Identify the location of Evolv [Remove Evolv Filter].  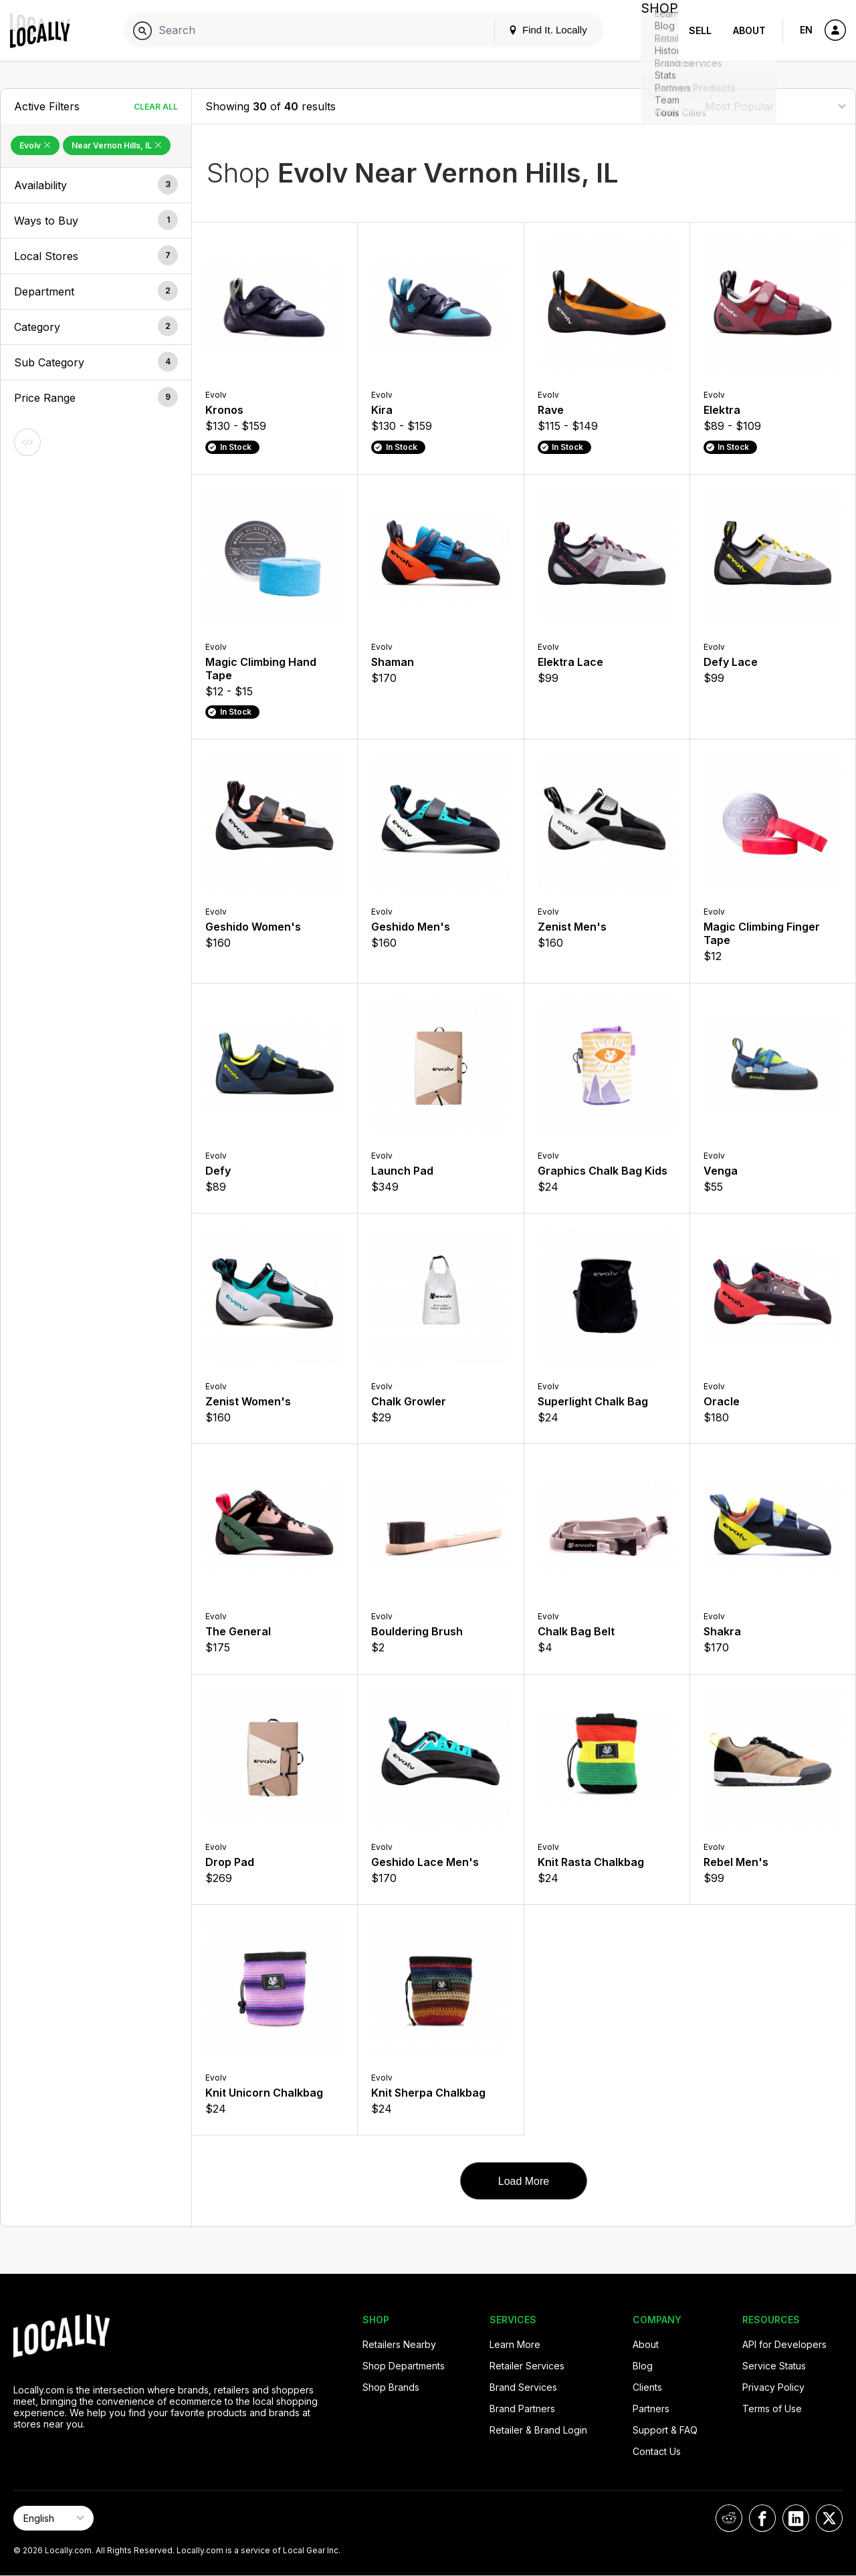
(35, 145).